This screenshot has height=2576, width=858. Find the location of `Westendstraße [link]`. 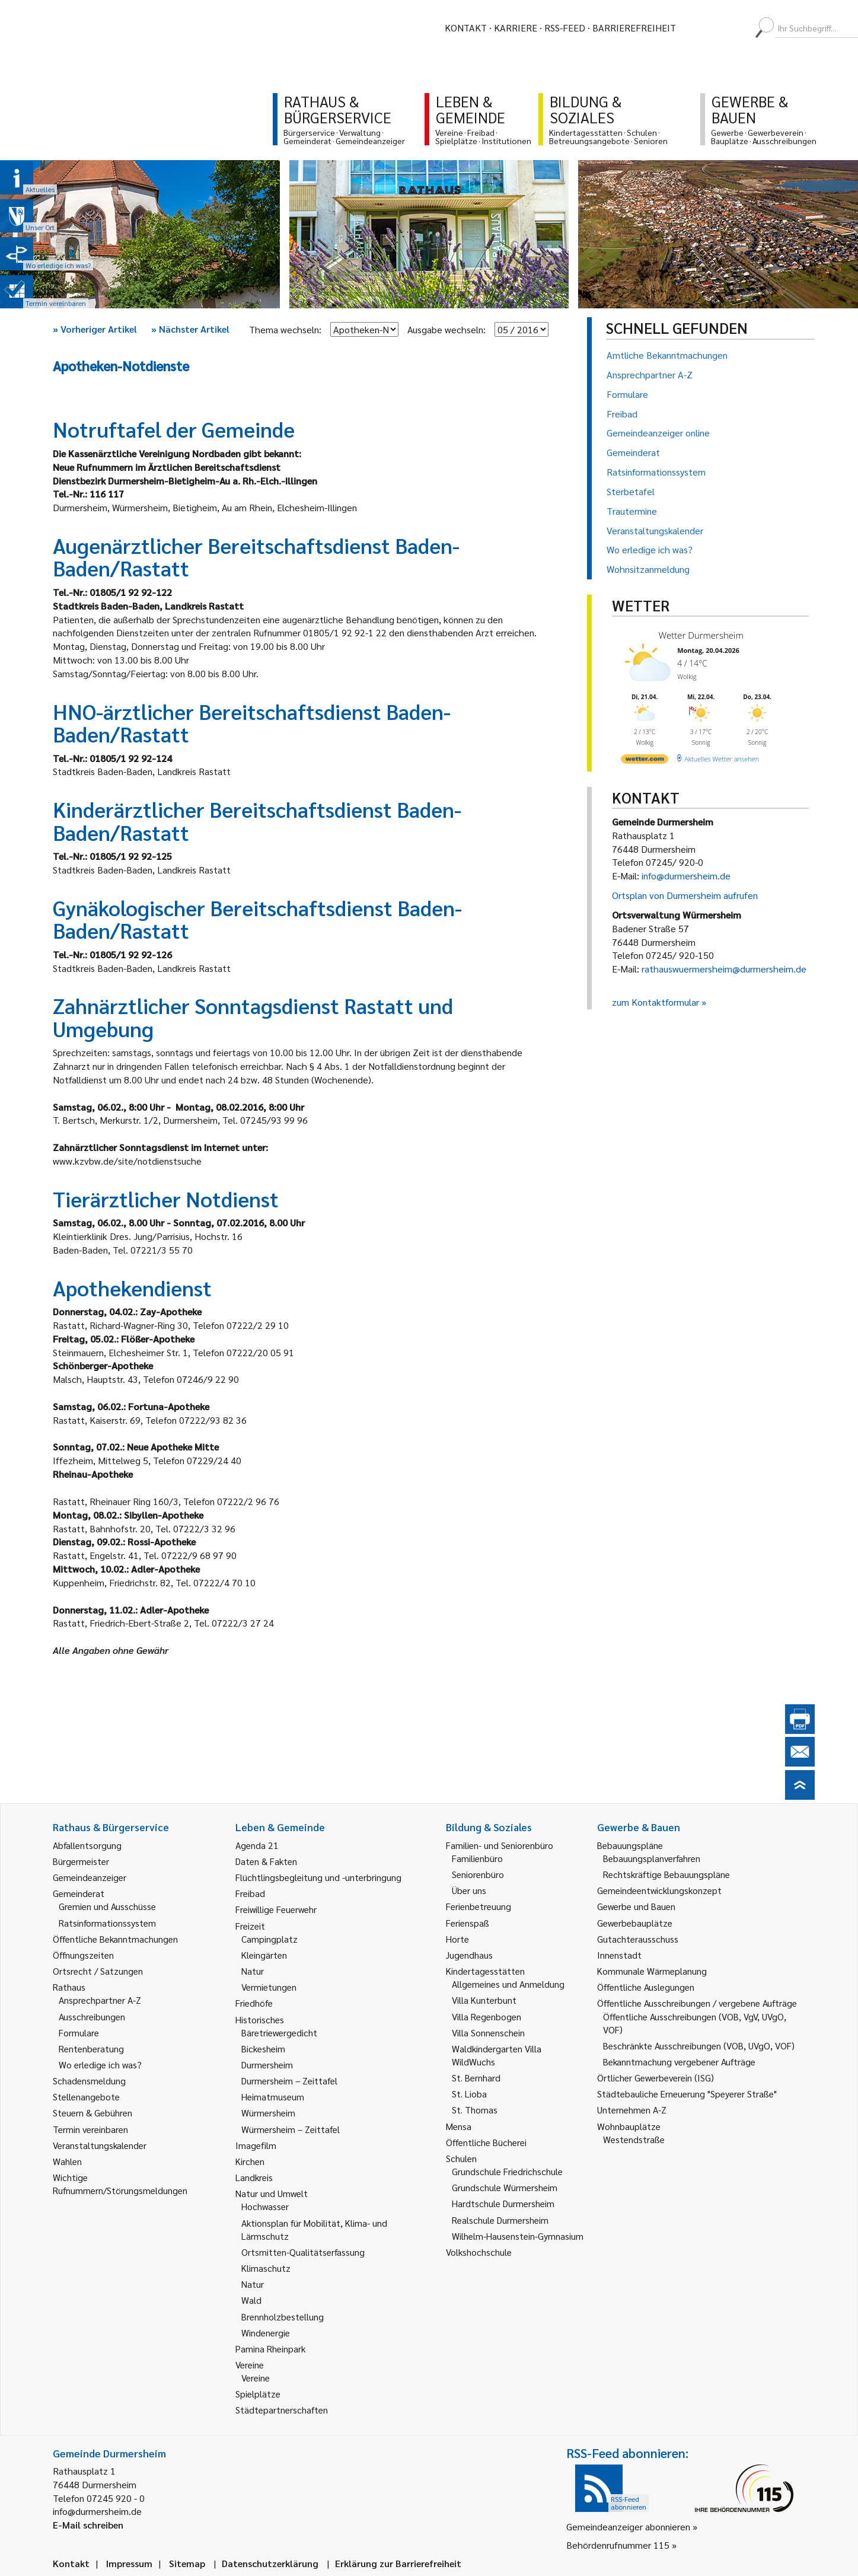

Westendstraße [link] is located at coordinates (634, 2139).